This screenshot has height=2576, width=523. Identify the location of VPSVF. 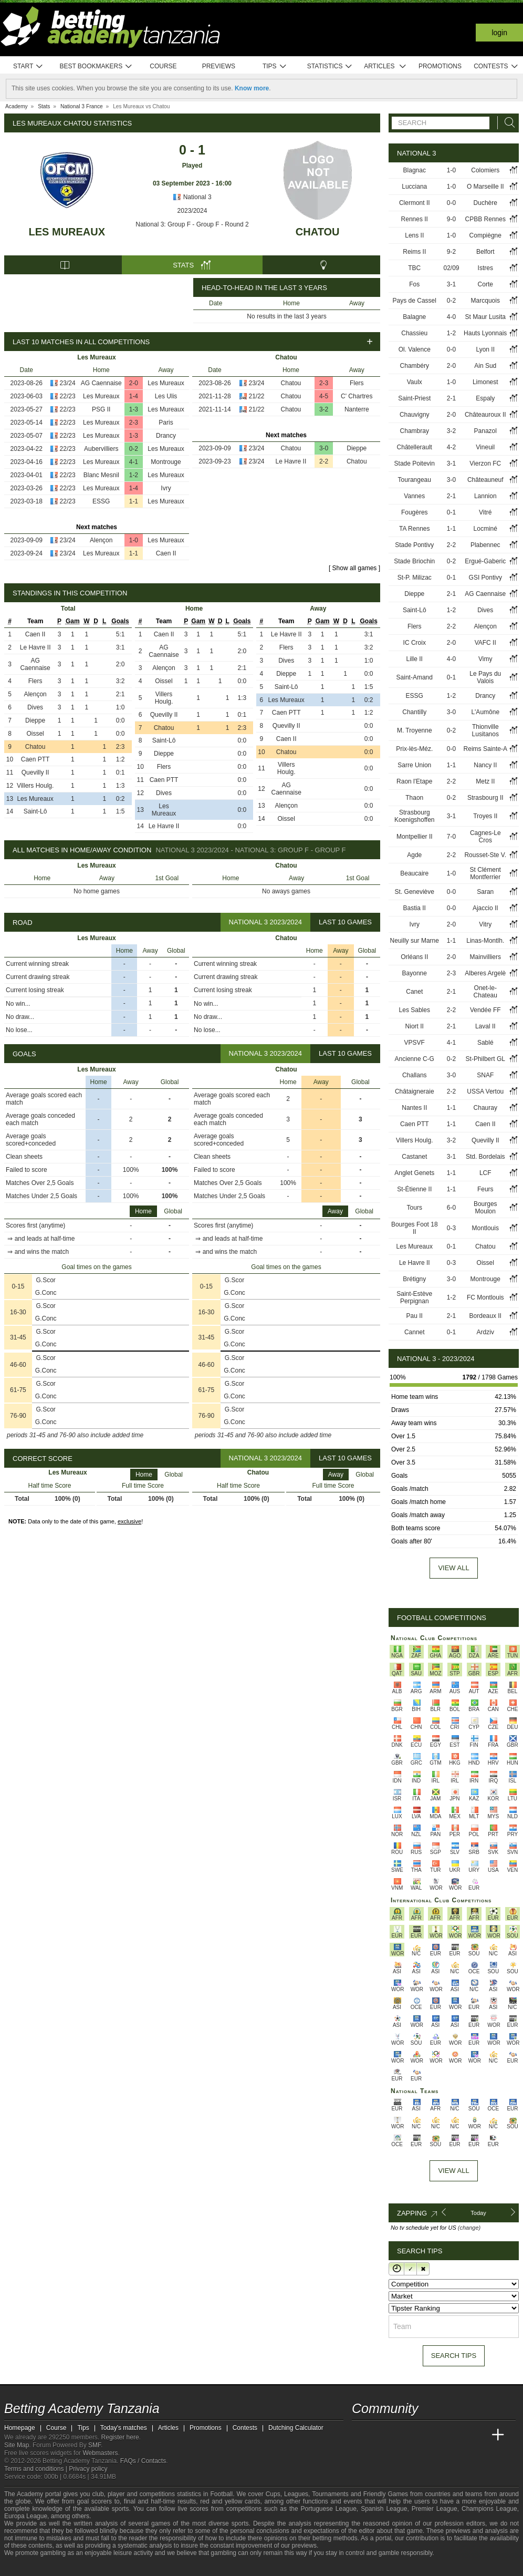
(414, 1042).